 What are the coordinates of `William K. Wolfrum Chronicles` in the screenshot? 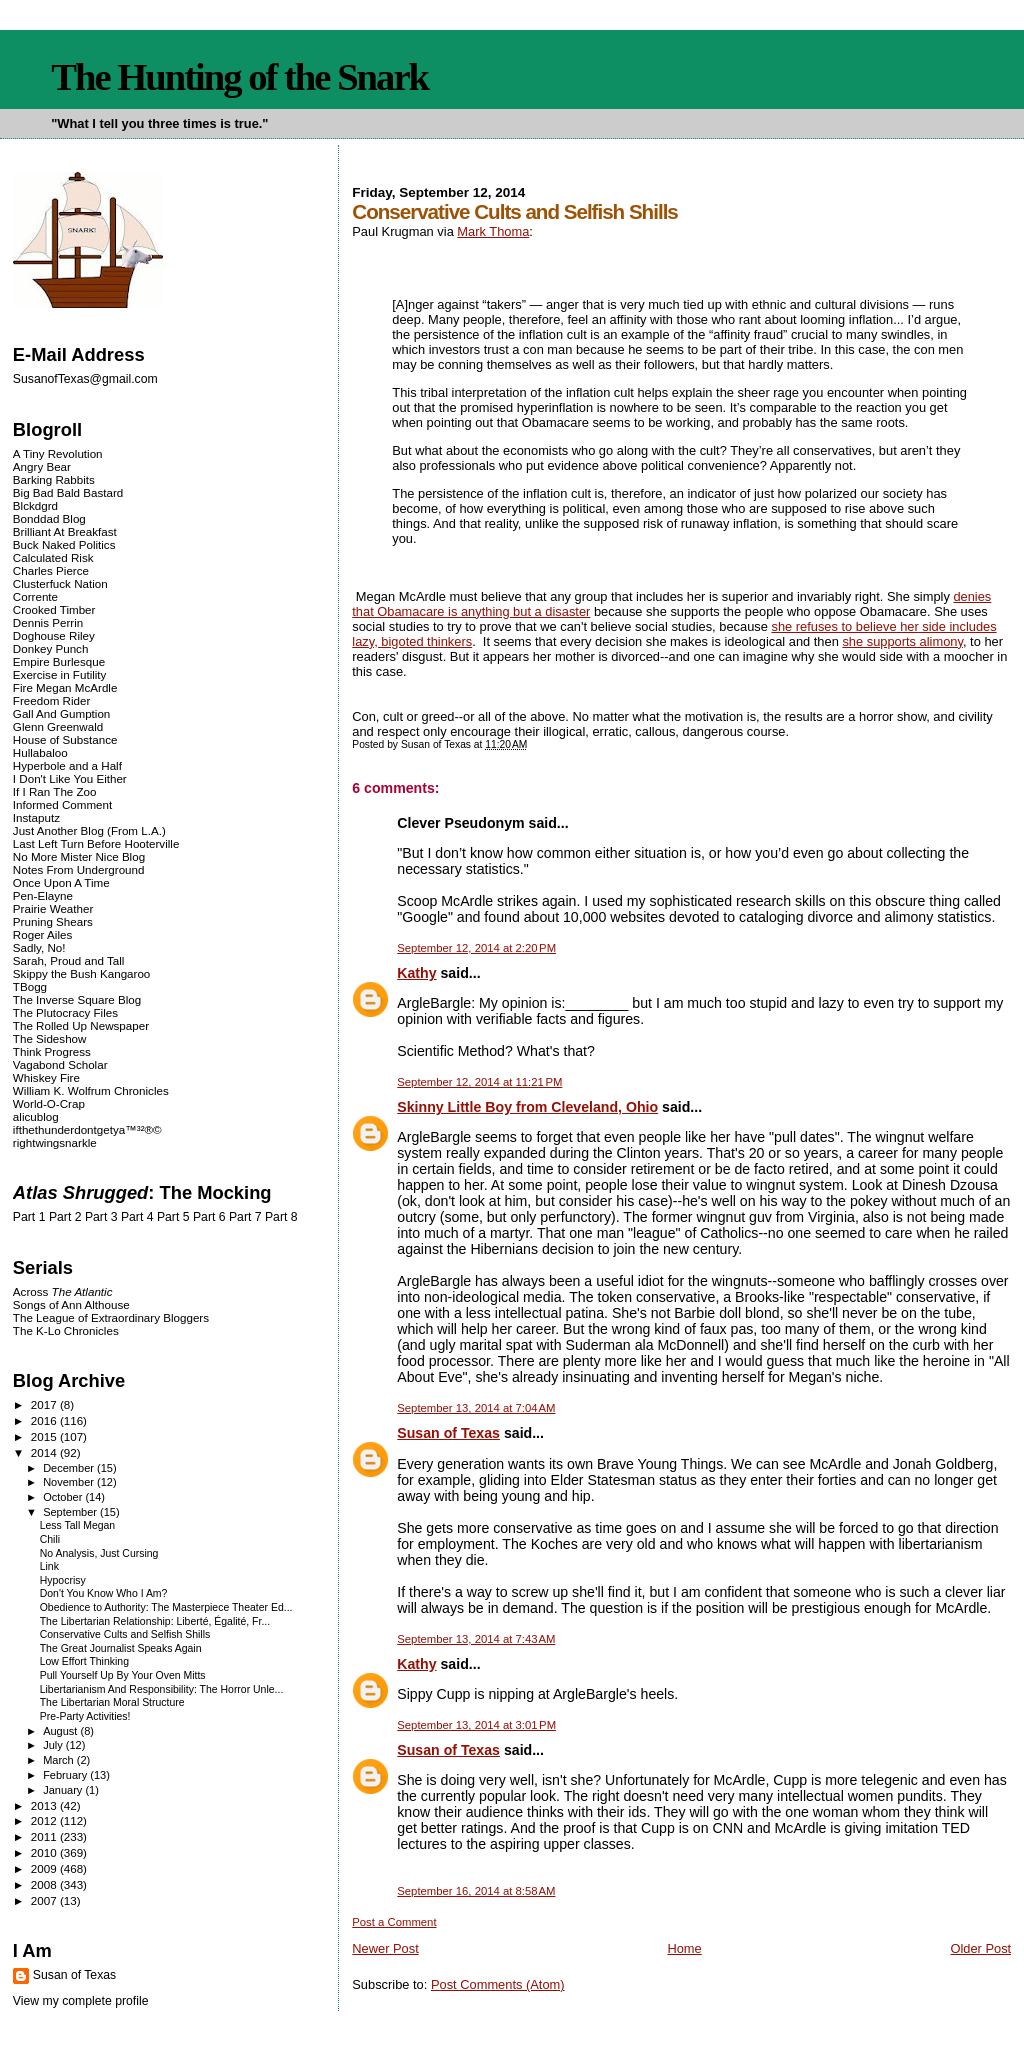 It's located at (91, 1090).